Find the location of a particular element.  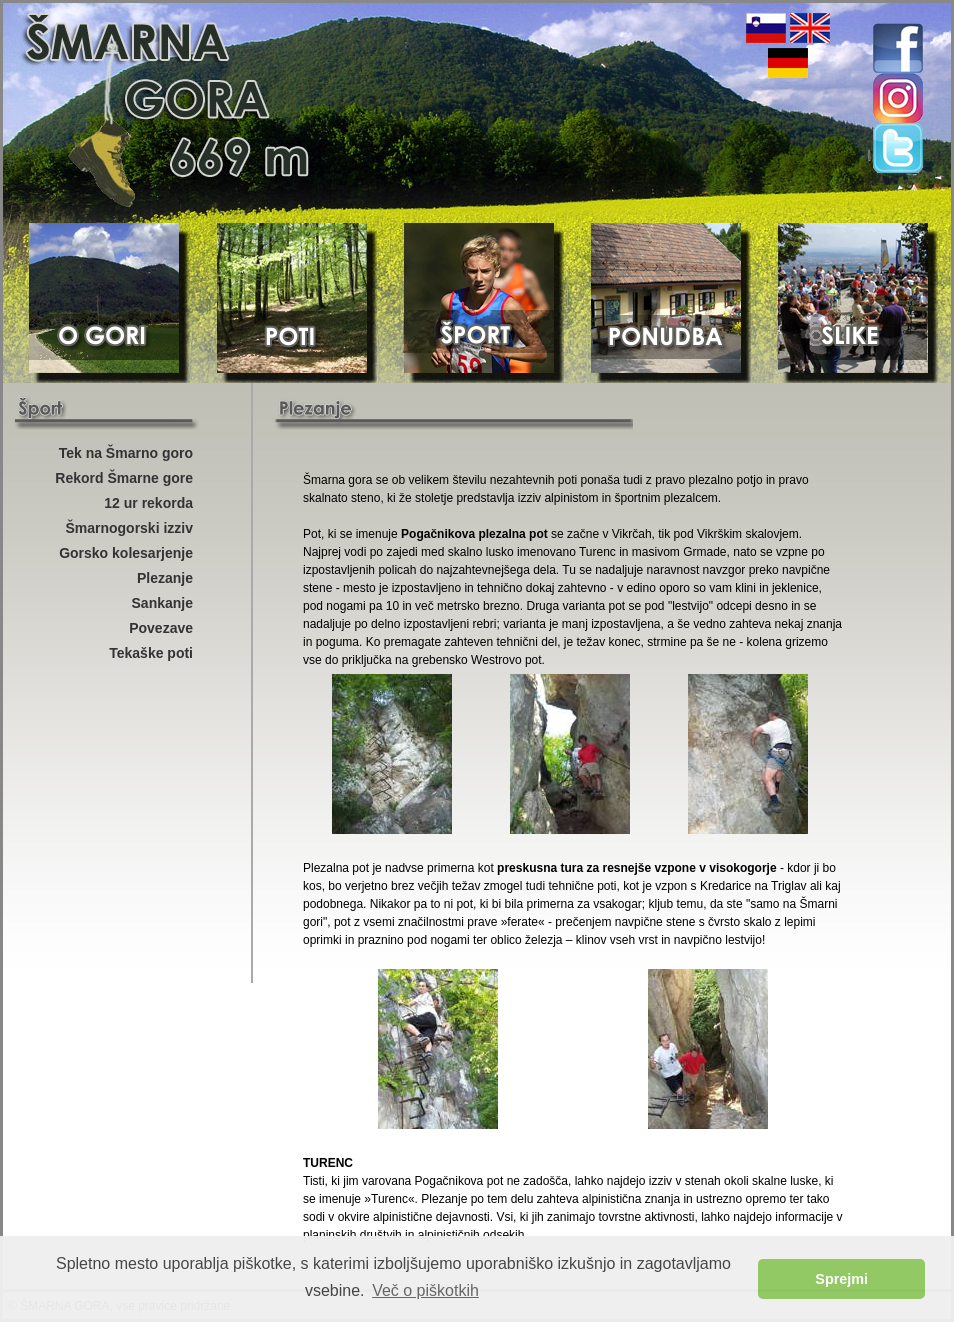

Povezave is located at coordinates (161, 628).